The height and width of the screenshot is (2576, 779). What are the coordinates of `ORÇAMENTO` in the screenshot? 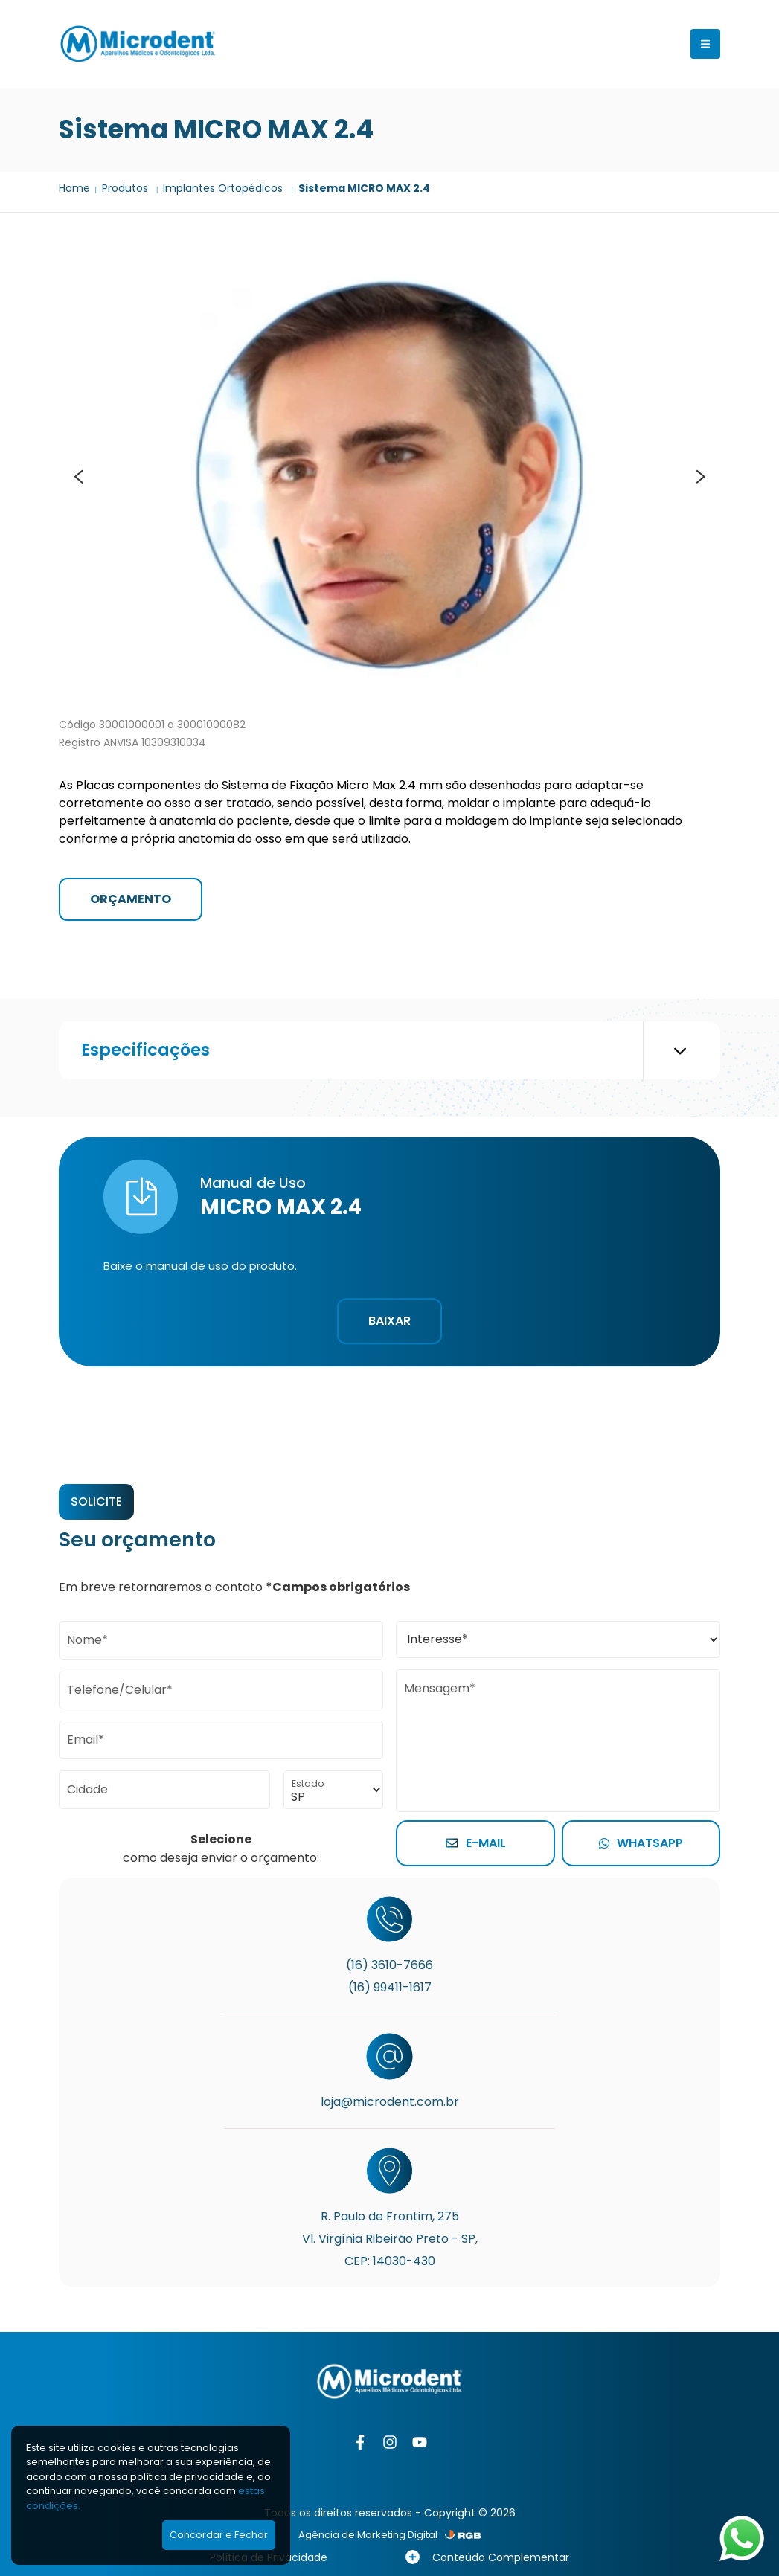 It's located at (130, 899).